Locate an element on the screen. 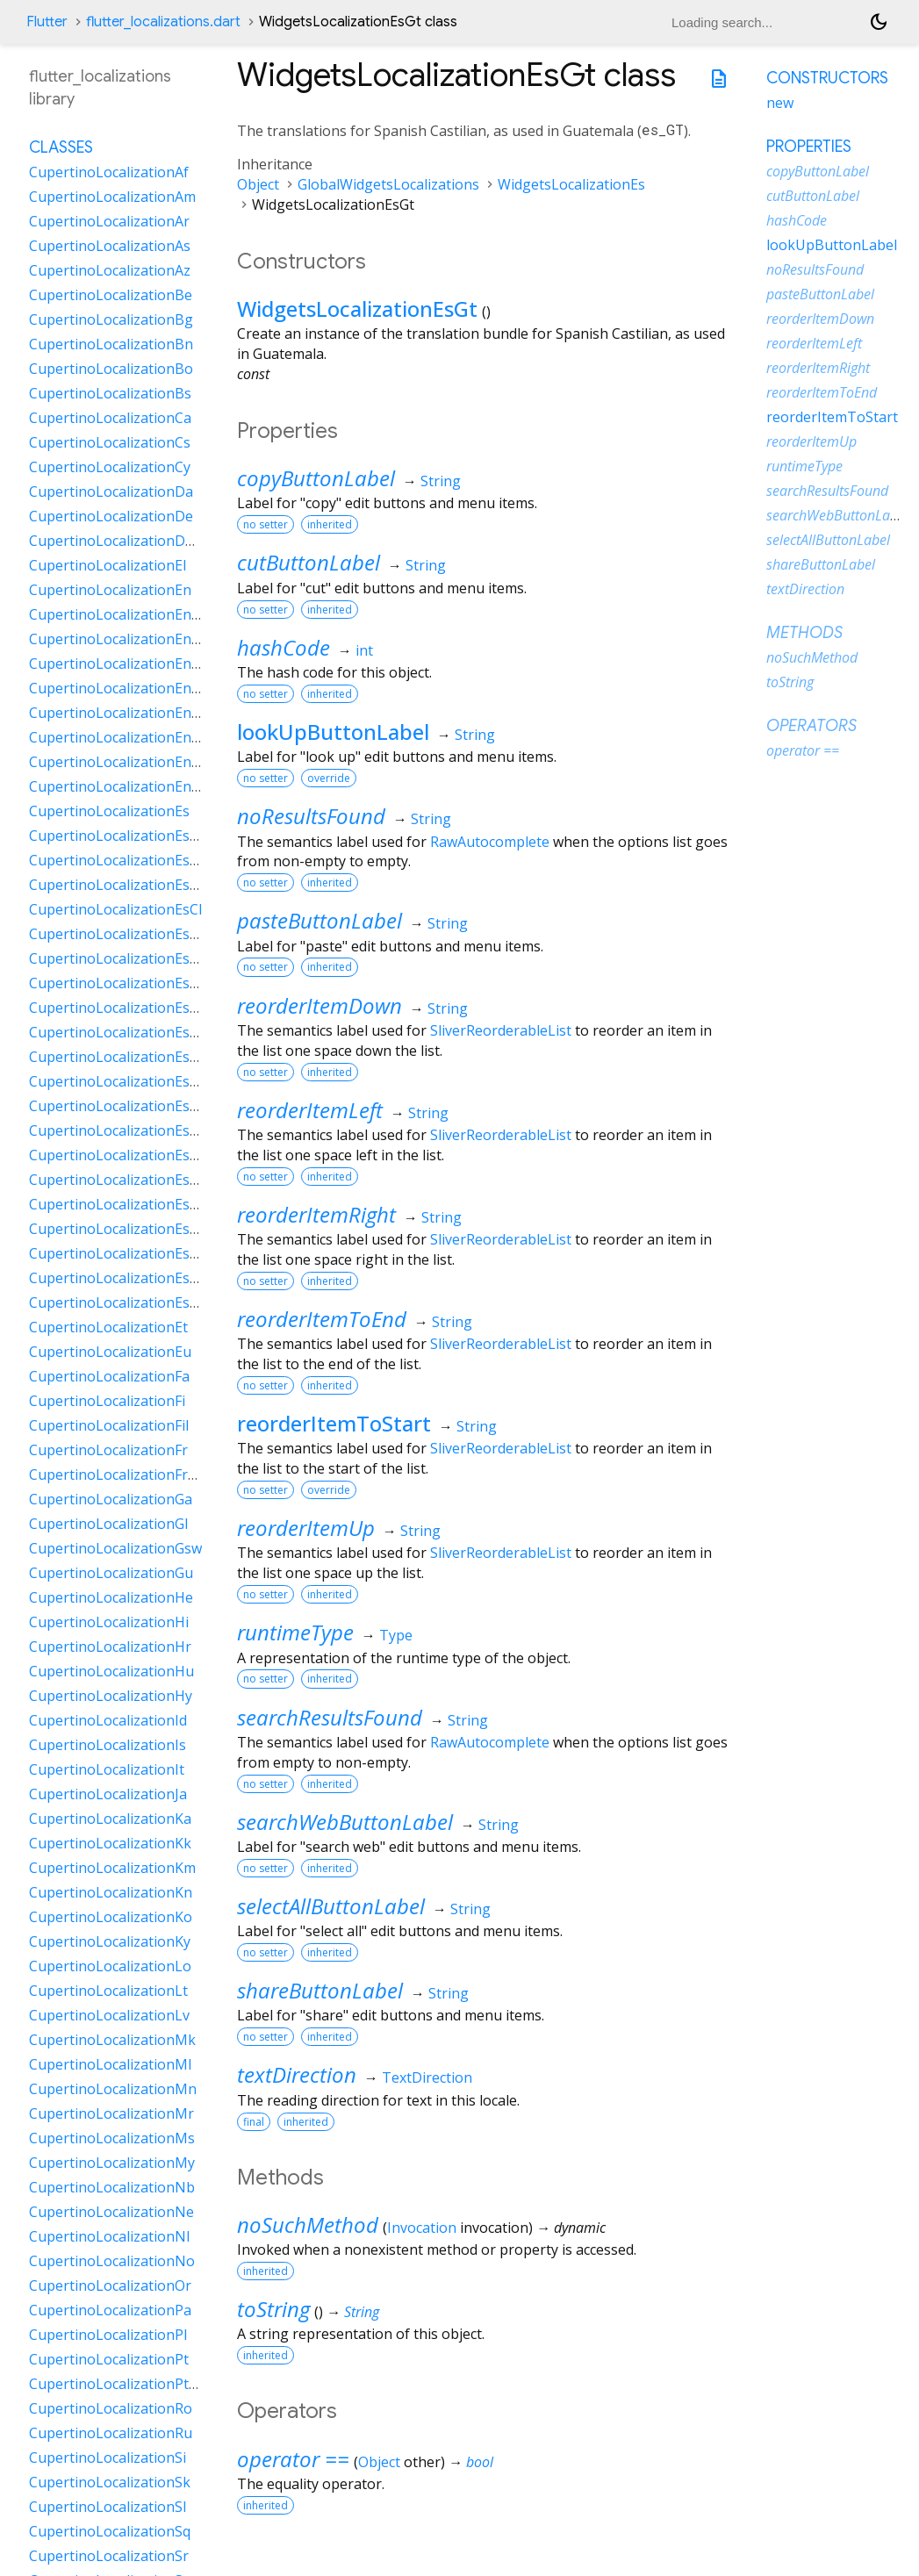 The height and width of the screenshot is (2576, 919). WidgetsLocalizationEsGt is located at coordinates (357, 308).